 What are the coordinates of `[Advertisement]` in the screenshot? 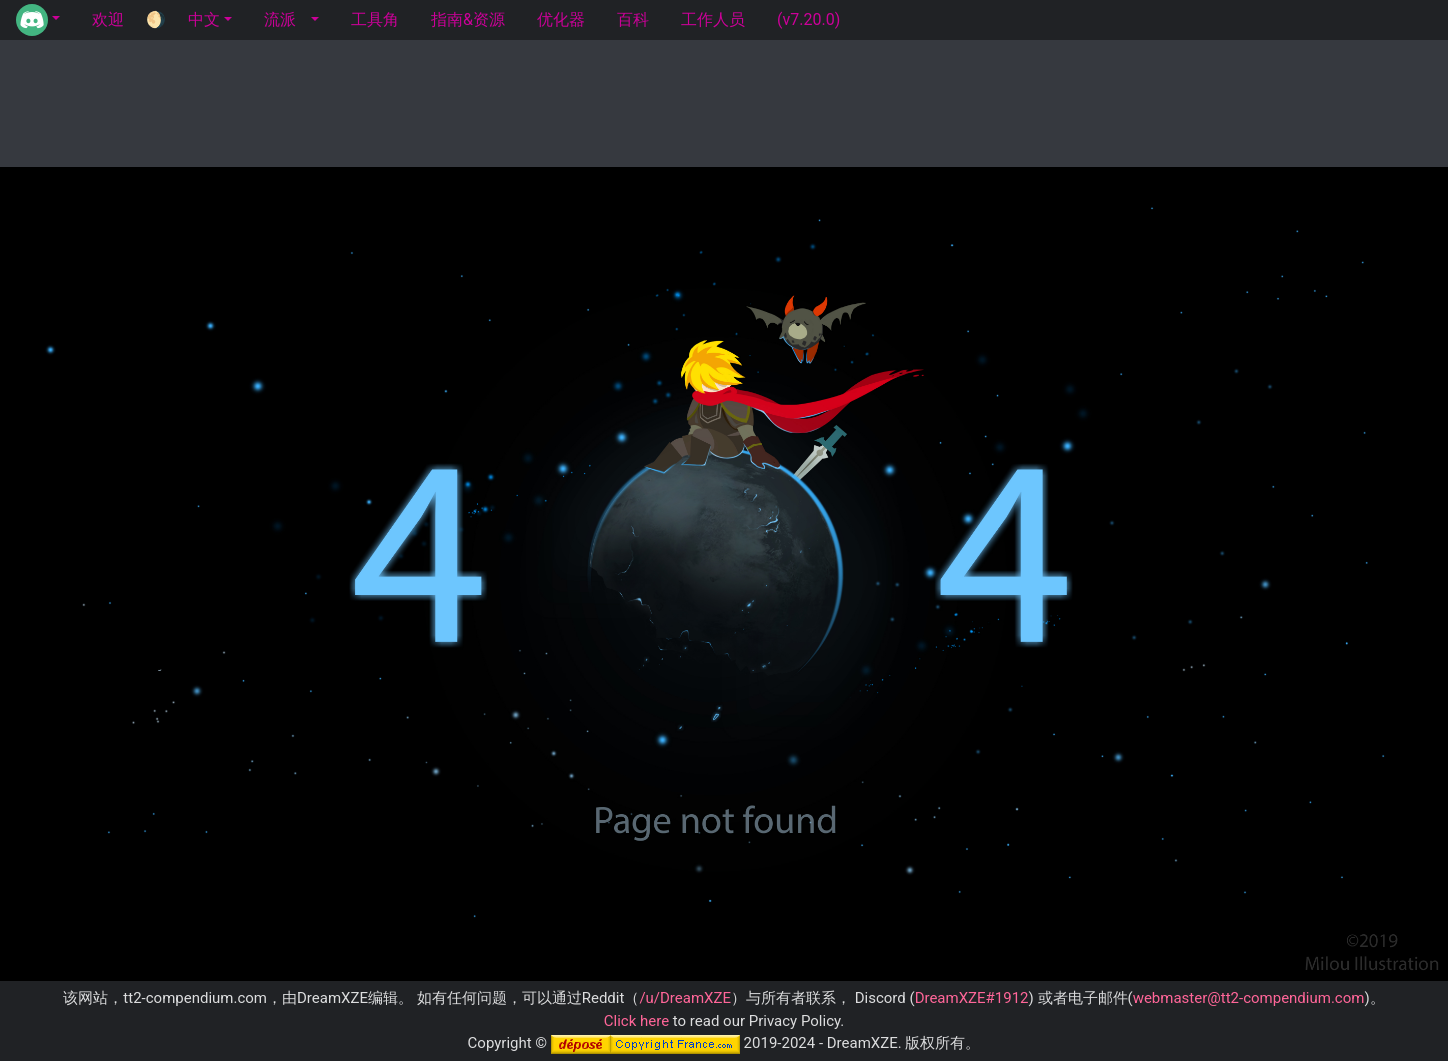 It's located at (724, 100).